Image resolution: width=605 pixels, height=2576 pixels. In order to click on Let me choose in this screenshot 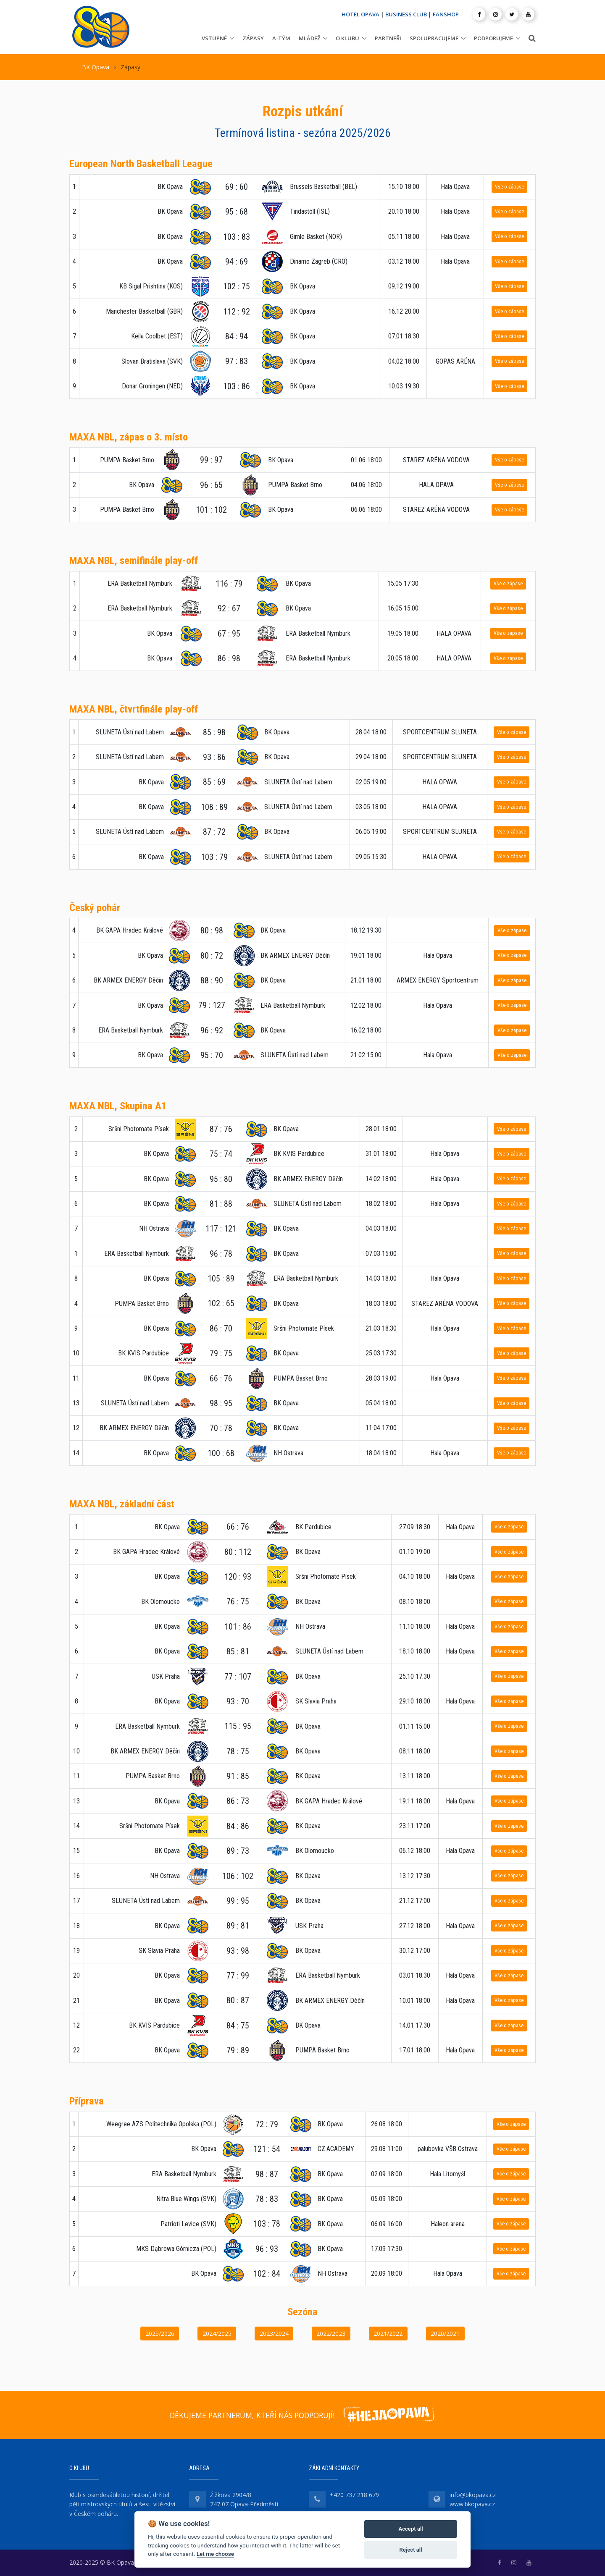, I will do `click(215, 2553)`.